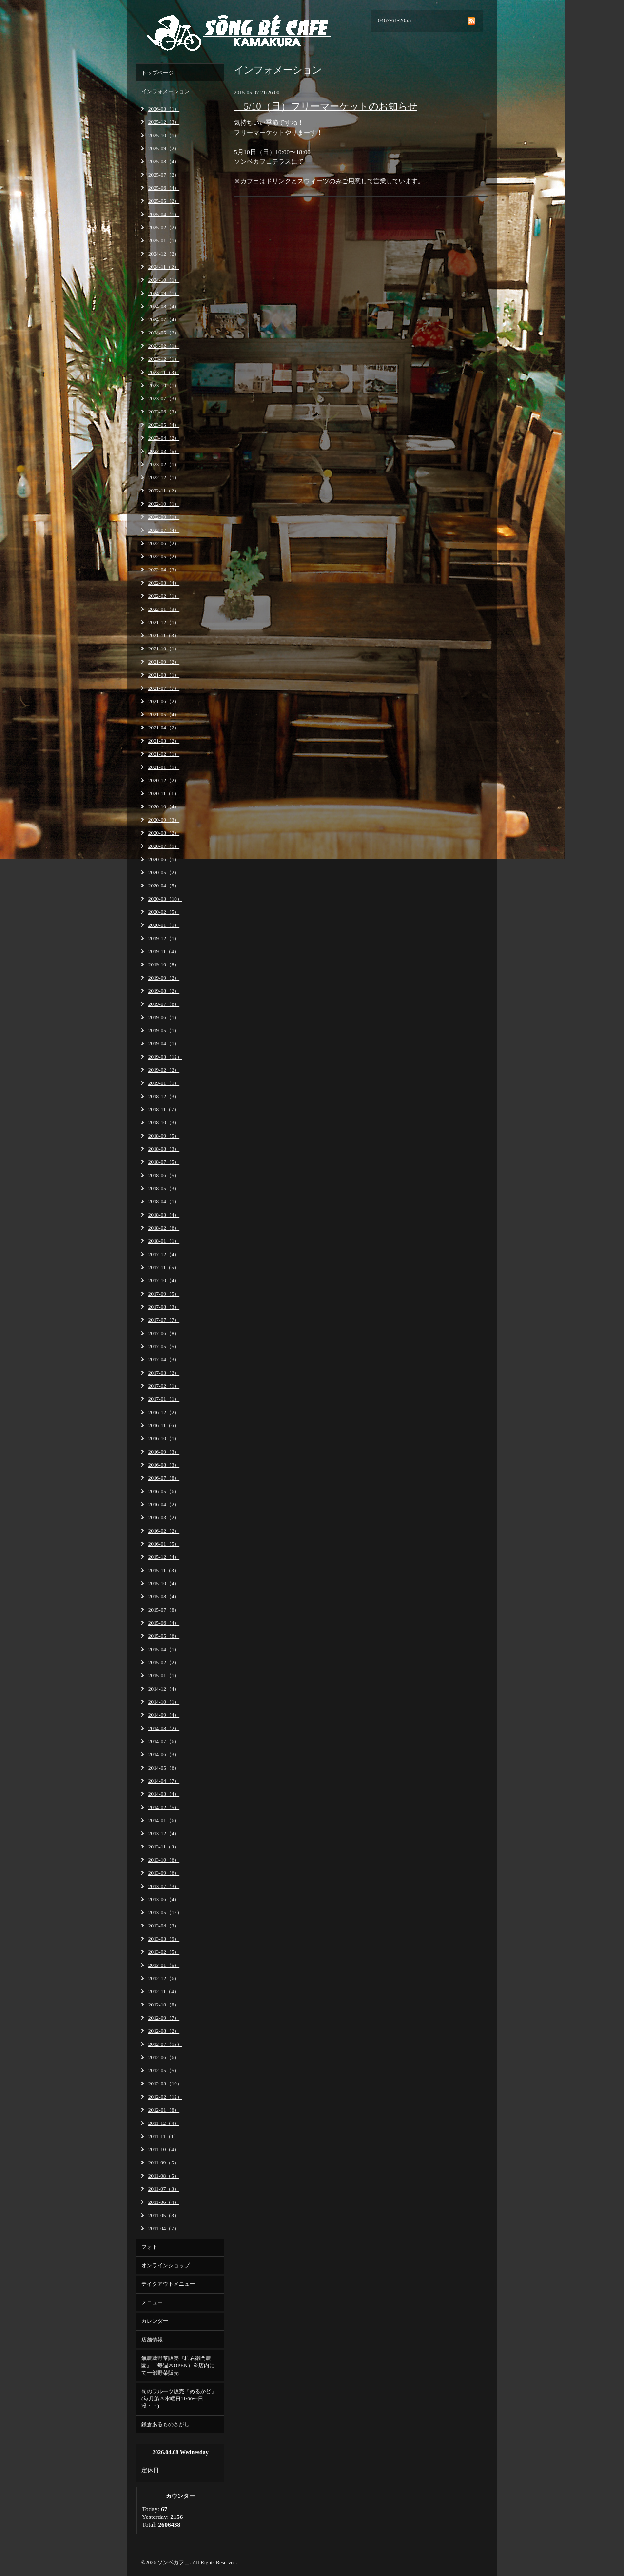 The image size is (624, 2576). Describe the element at coordinates (163, 1531) in the screenshot. I see `2016-02（2）` at that location.